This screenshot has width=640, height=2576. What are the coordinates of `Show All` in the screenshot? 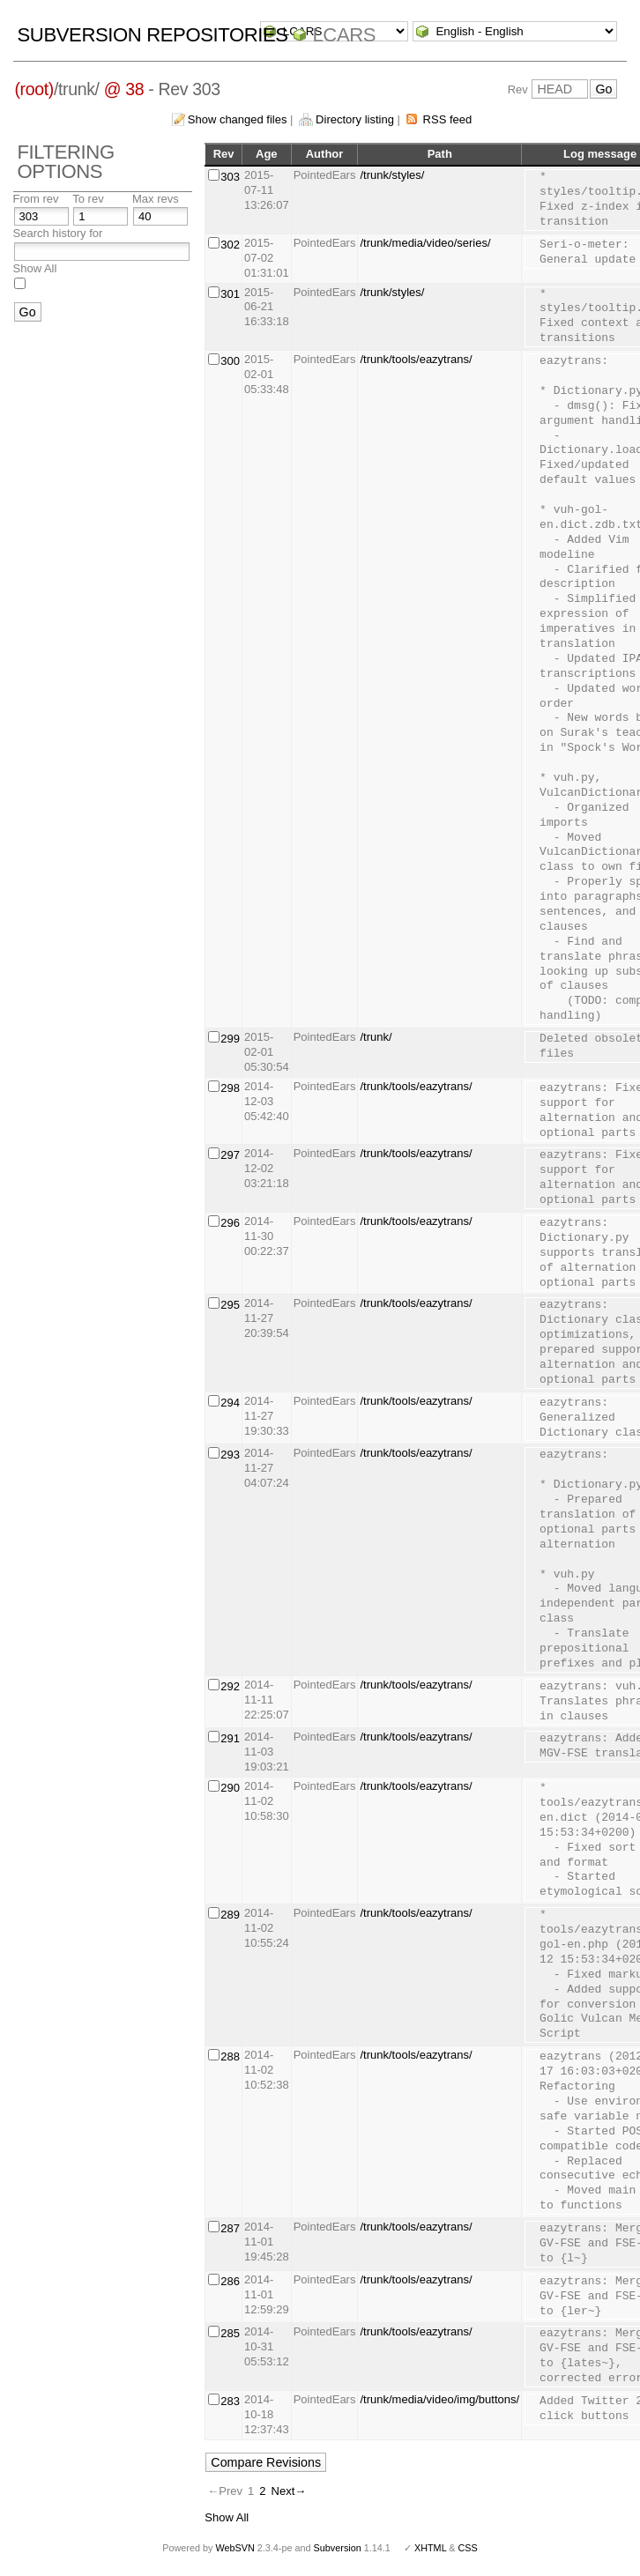 It's located at (35, 268).